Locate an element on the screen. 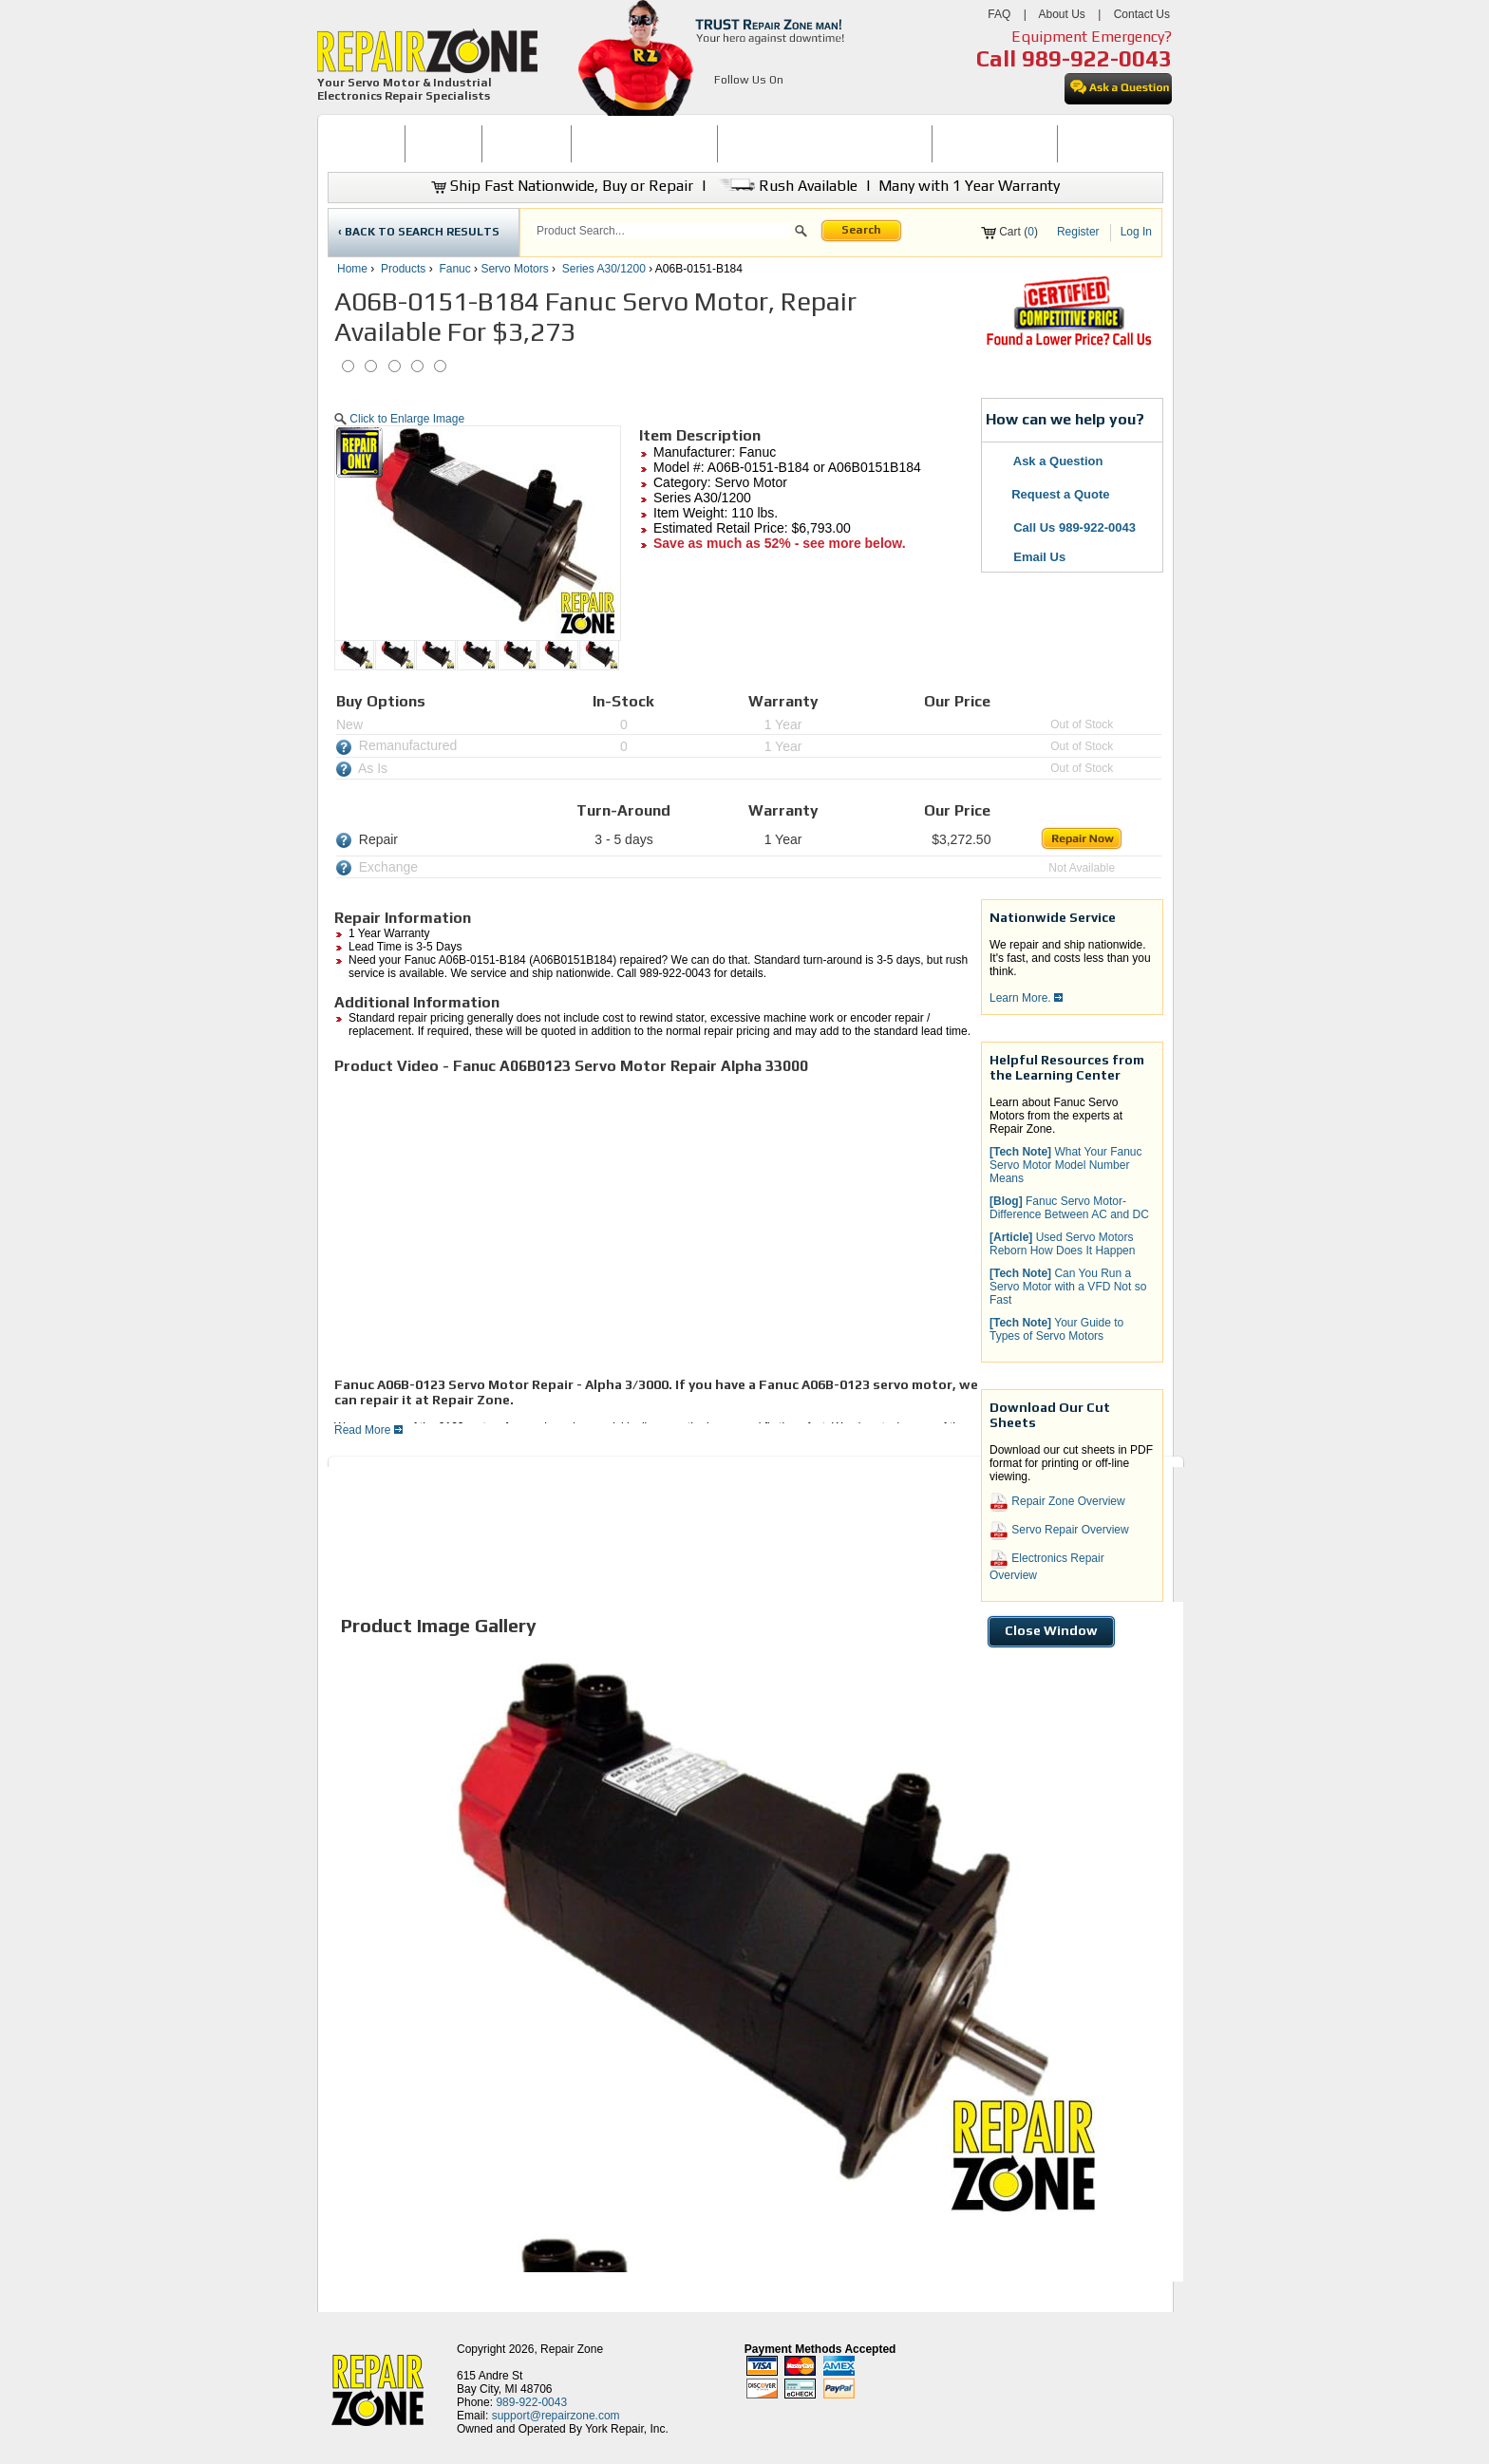 The width and height of the screenshot is (1489, 2464). Request a Quote is located at coordinates (1050, 494).